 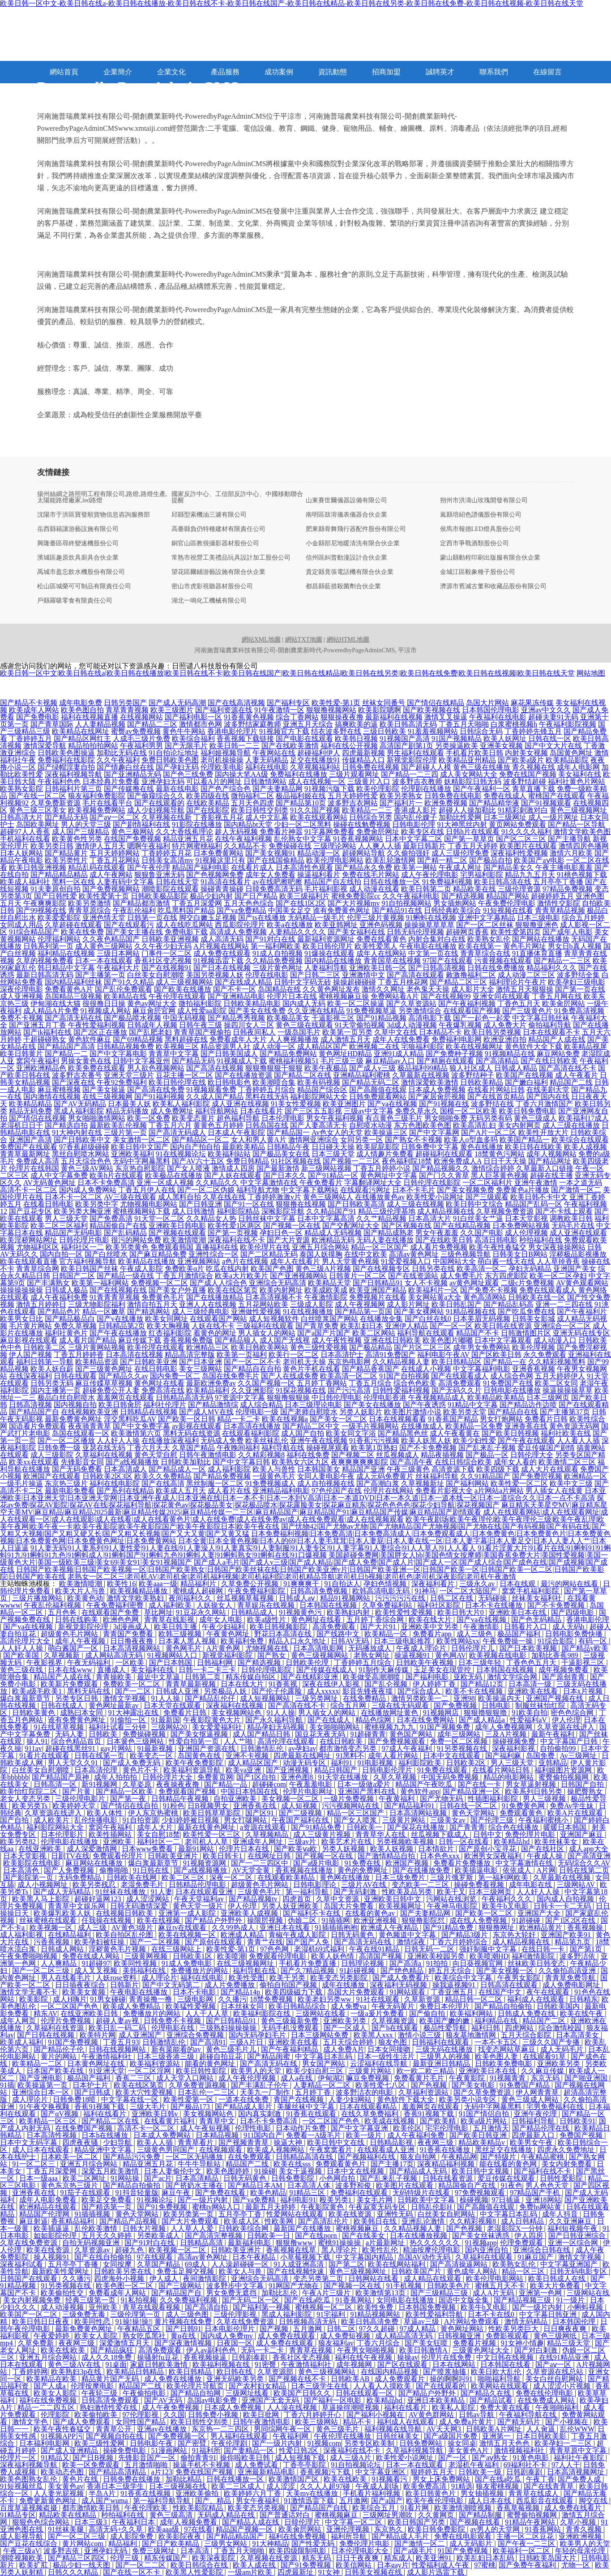 I want to click on 狠狠撸影院怼, so click(x=424, y=1920).